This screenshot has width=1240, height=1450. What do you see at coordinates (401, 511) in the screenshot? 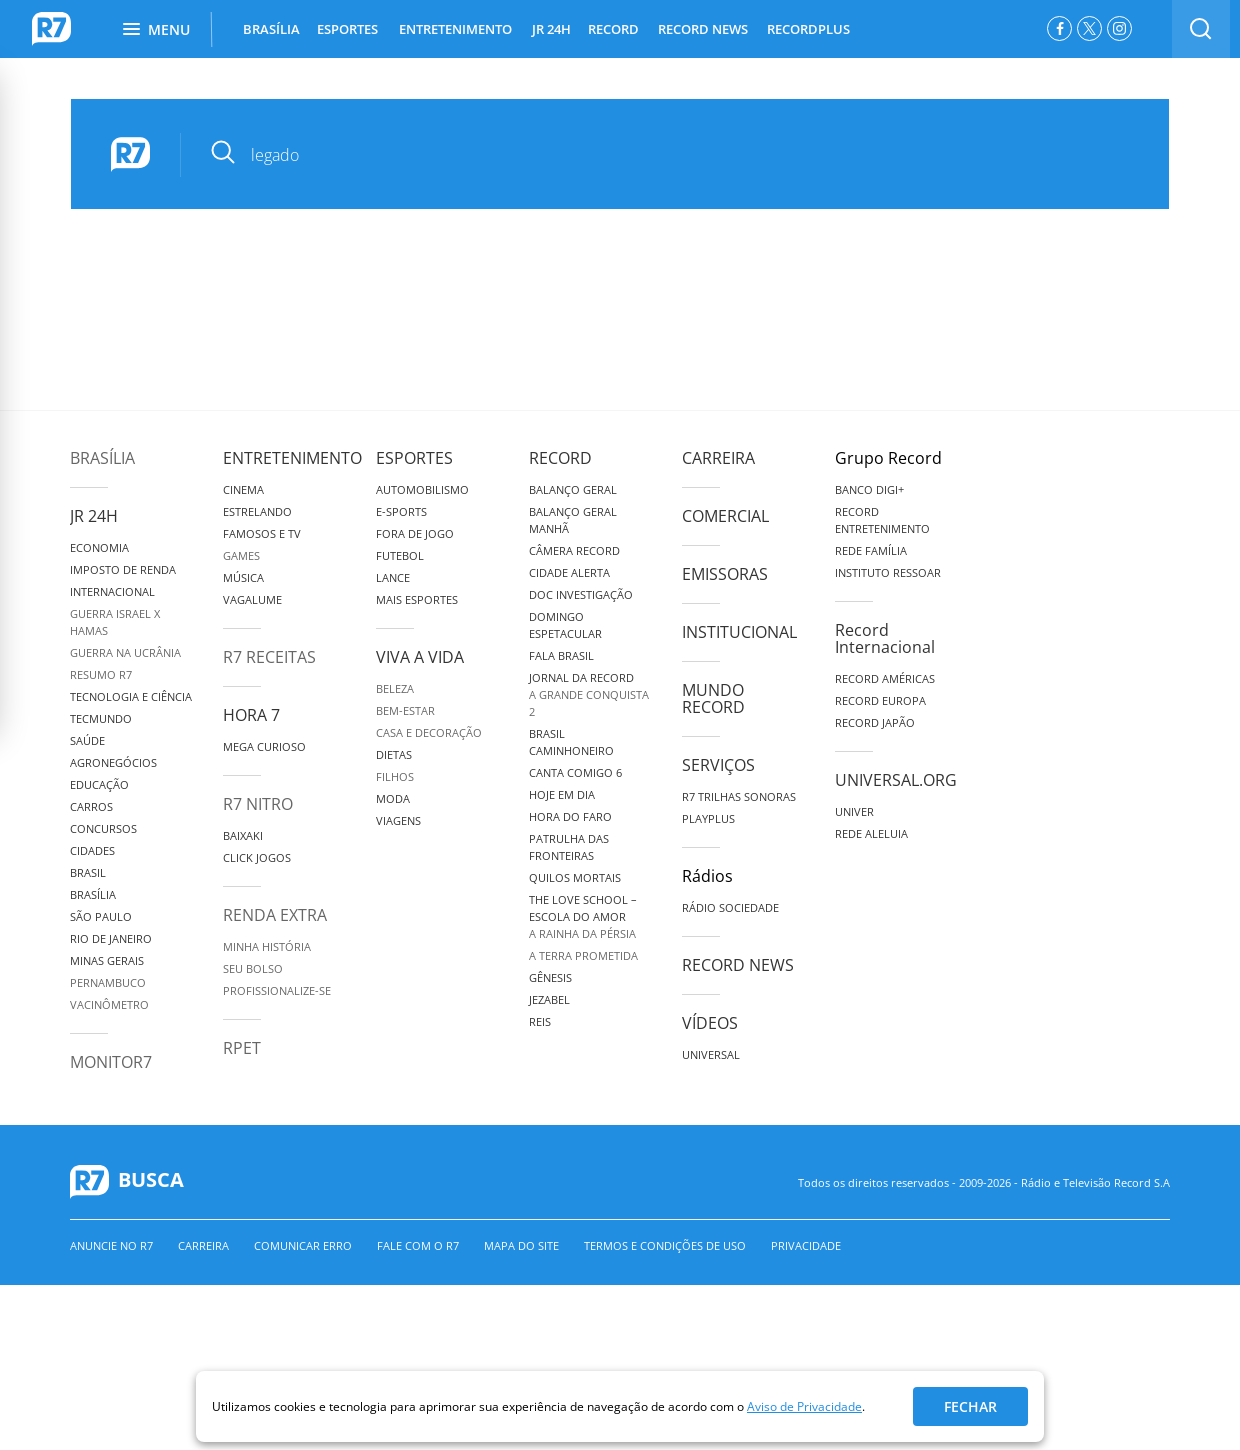
I see `e-Sports` at bounding box center [401, 511].